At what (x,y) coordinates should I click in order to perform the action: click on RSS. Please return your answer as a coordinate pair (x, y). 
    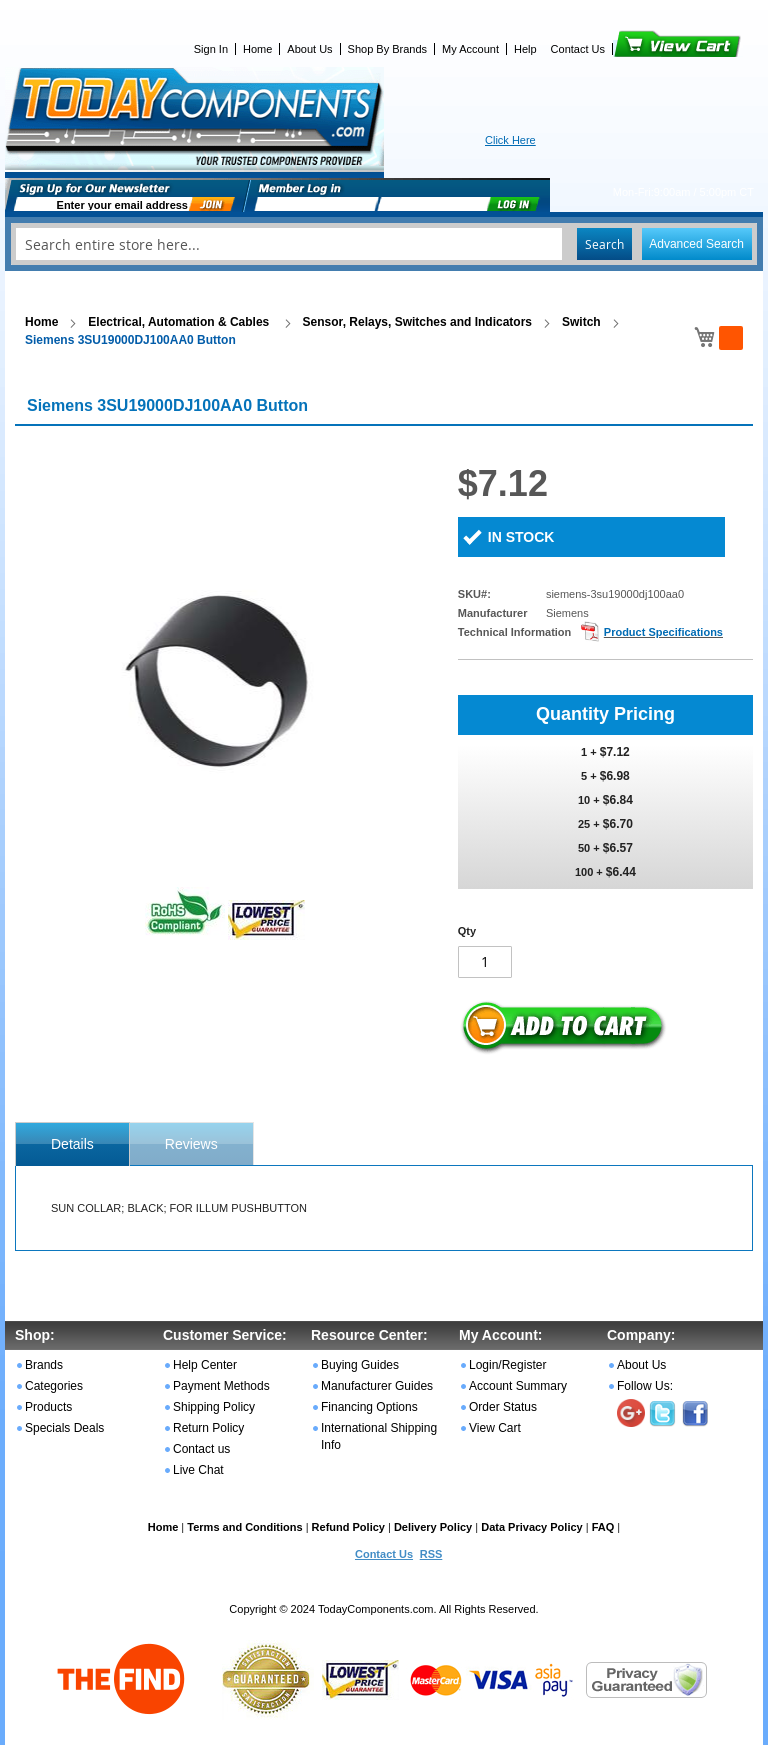
    Looking at the image, I should click on (431, 1554).